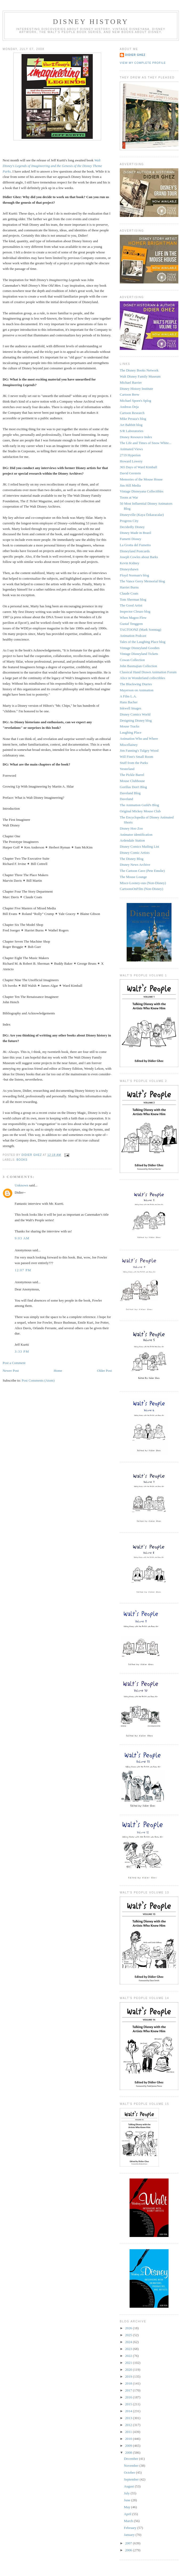 Image resolution: width=181 pixels, height=2576 pixels. I want to click on Floyd Norman's blog, so click(134, 575).